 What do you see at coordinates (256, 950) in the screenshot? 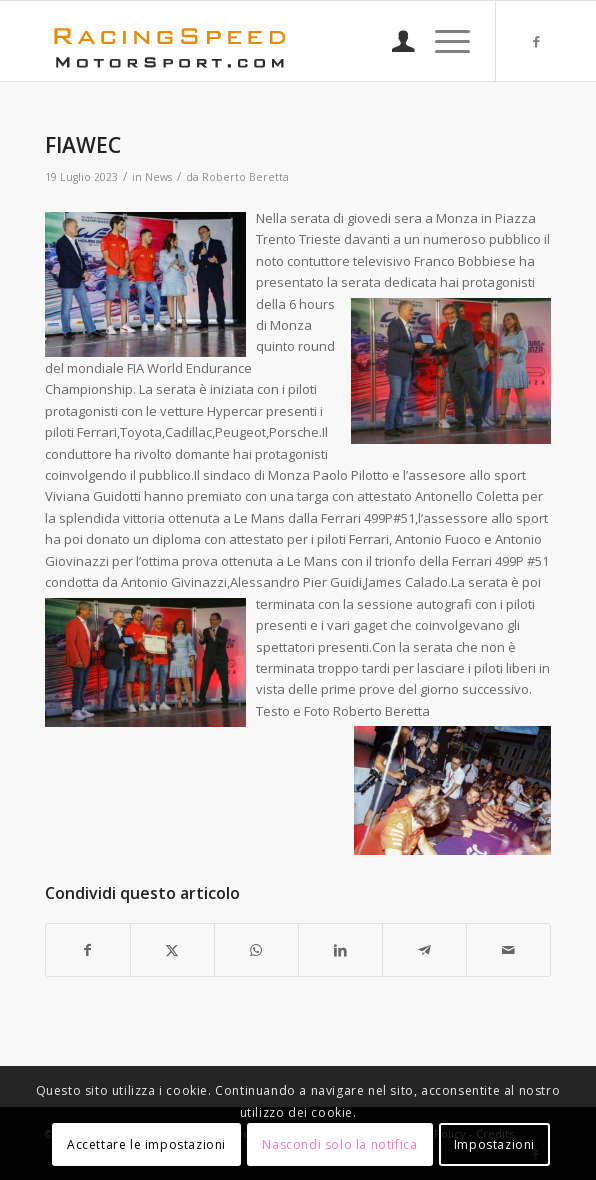
I see `[Condividi su WhatsApp]` at bounding box center [256, 950].